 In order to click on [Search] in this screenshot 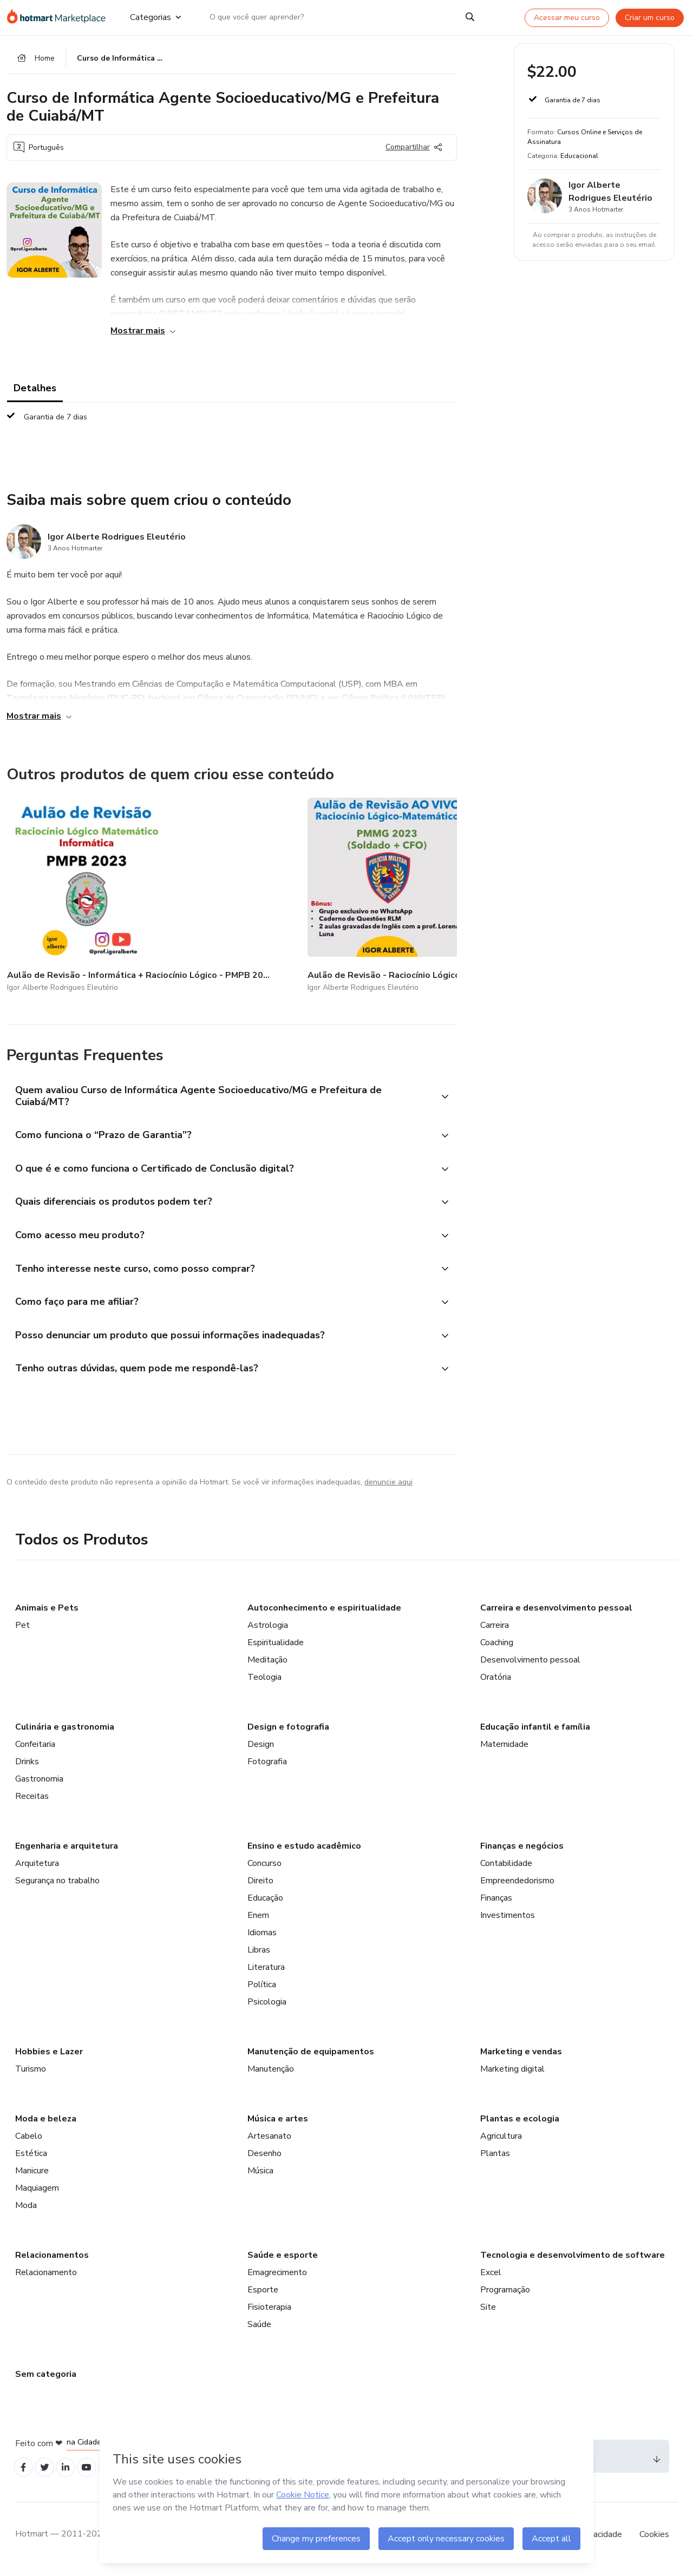, I will do `click(470, 17)`.